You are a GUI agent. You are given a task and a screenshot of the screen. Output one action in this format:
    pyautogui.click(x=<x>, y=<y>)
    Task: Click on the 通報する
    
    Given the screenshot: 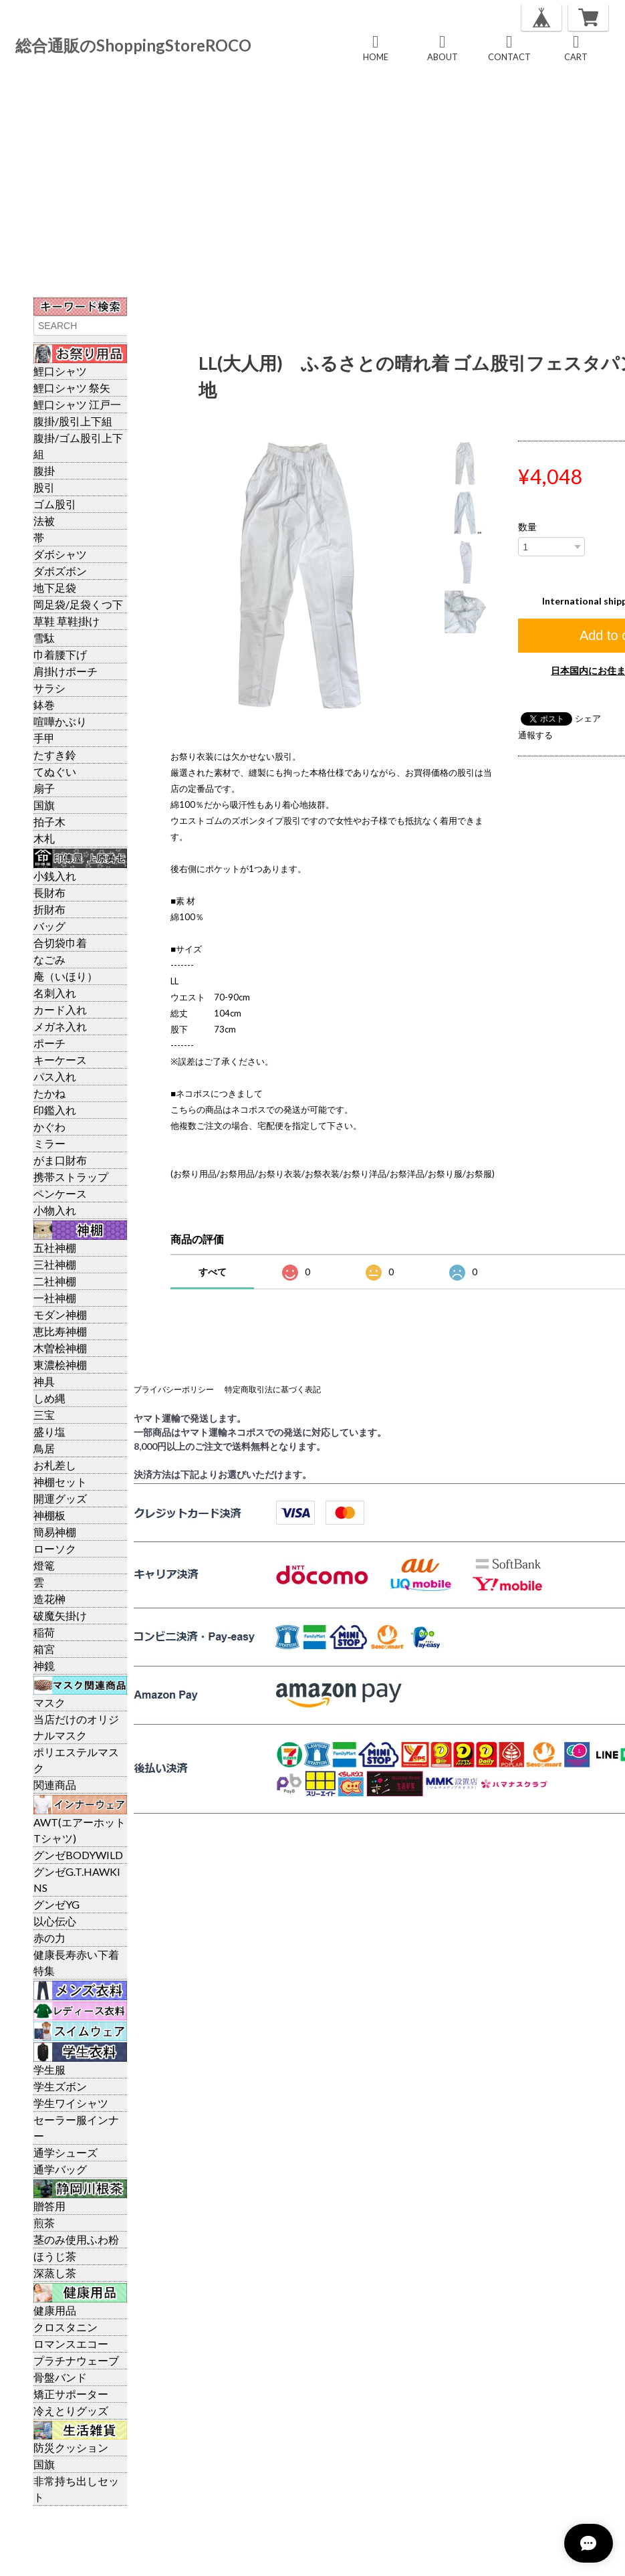 What is the action you would take?
    pyautogui.click(x=535, y=735)
    